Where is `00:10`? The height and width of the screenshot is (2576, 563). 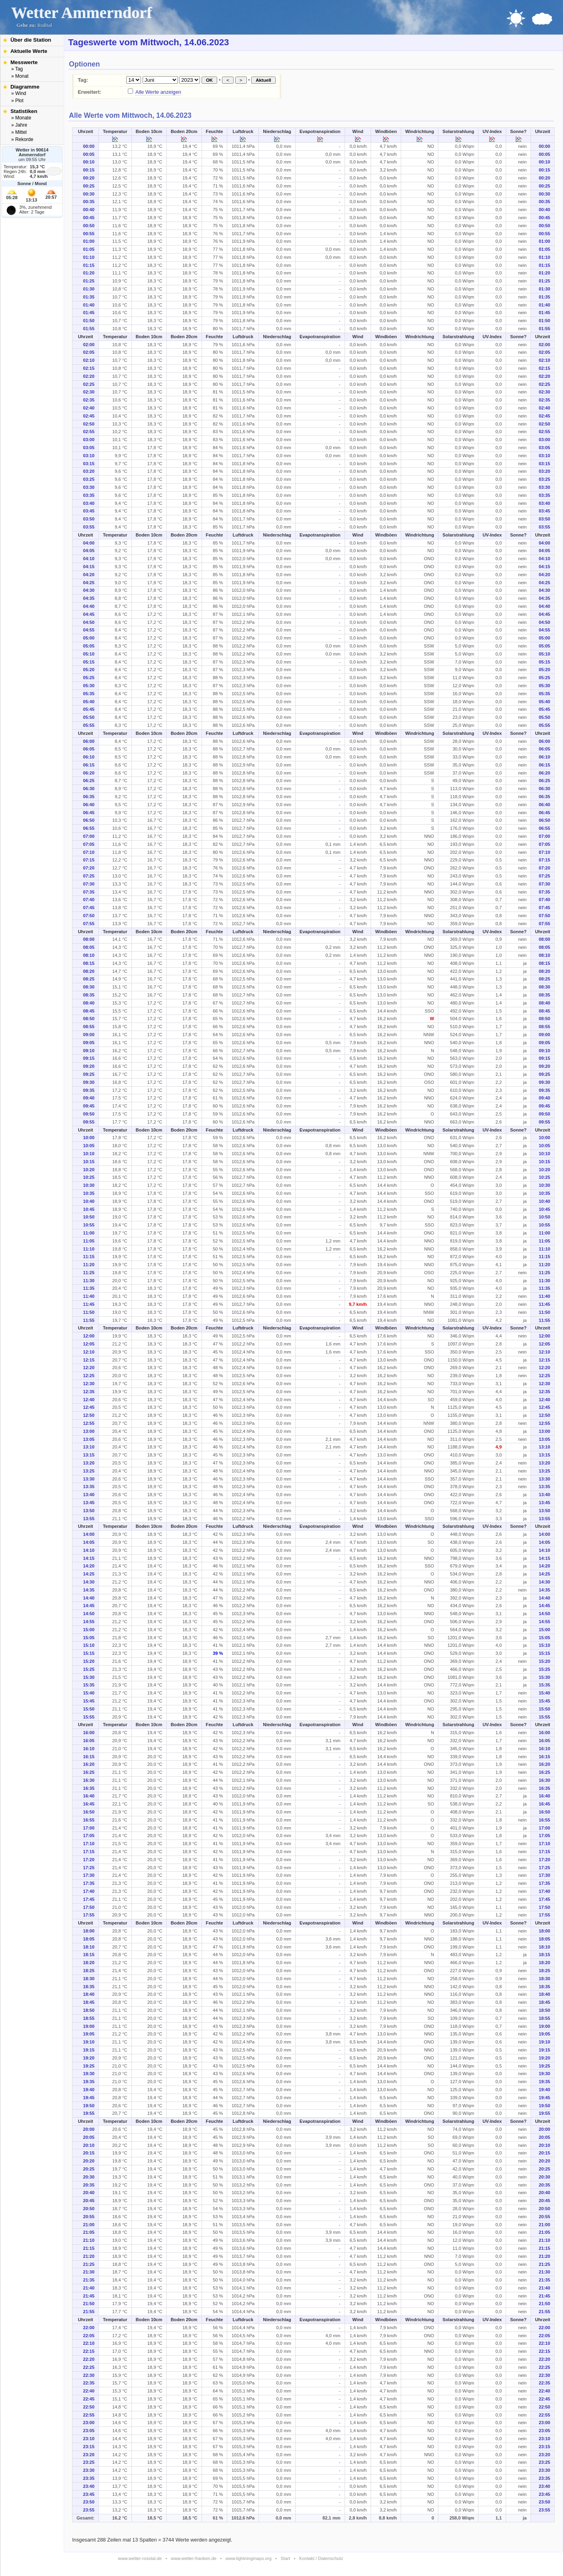
00:10 is located at coordinates (89, 161).